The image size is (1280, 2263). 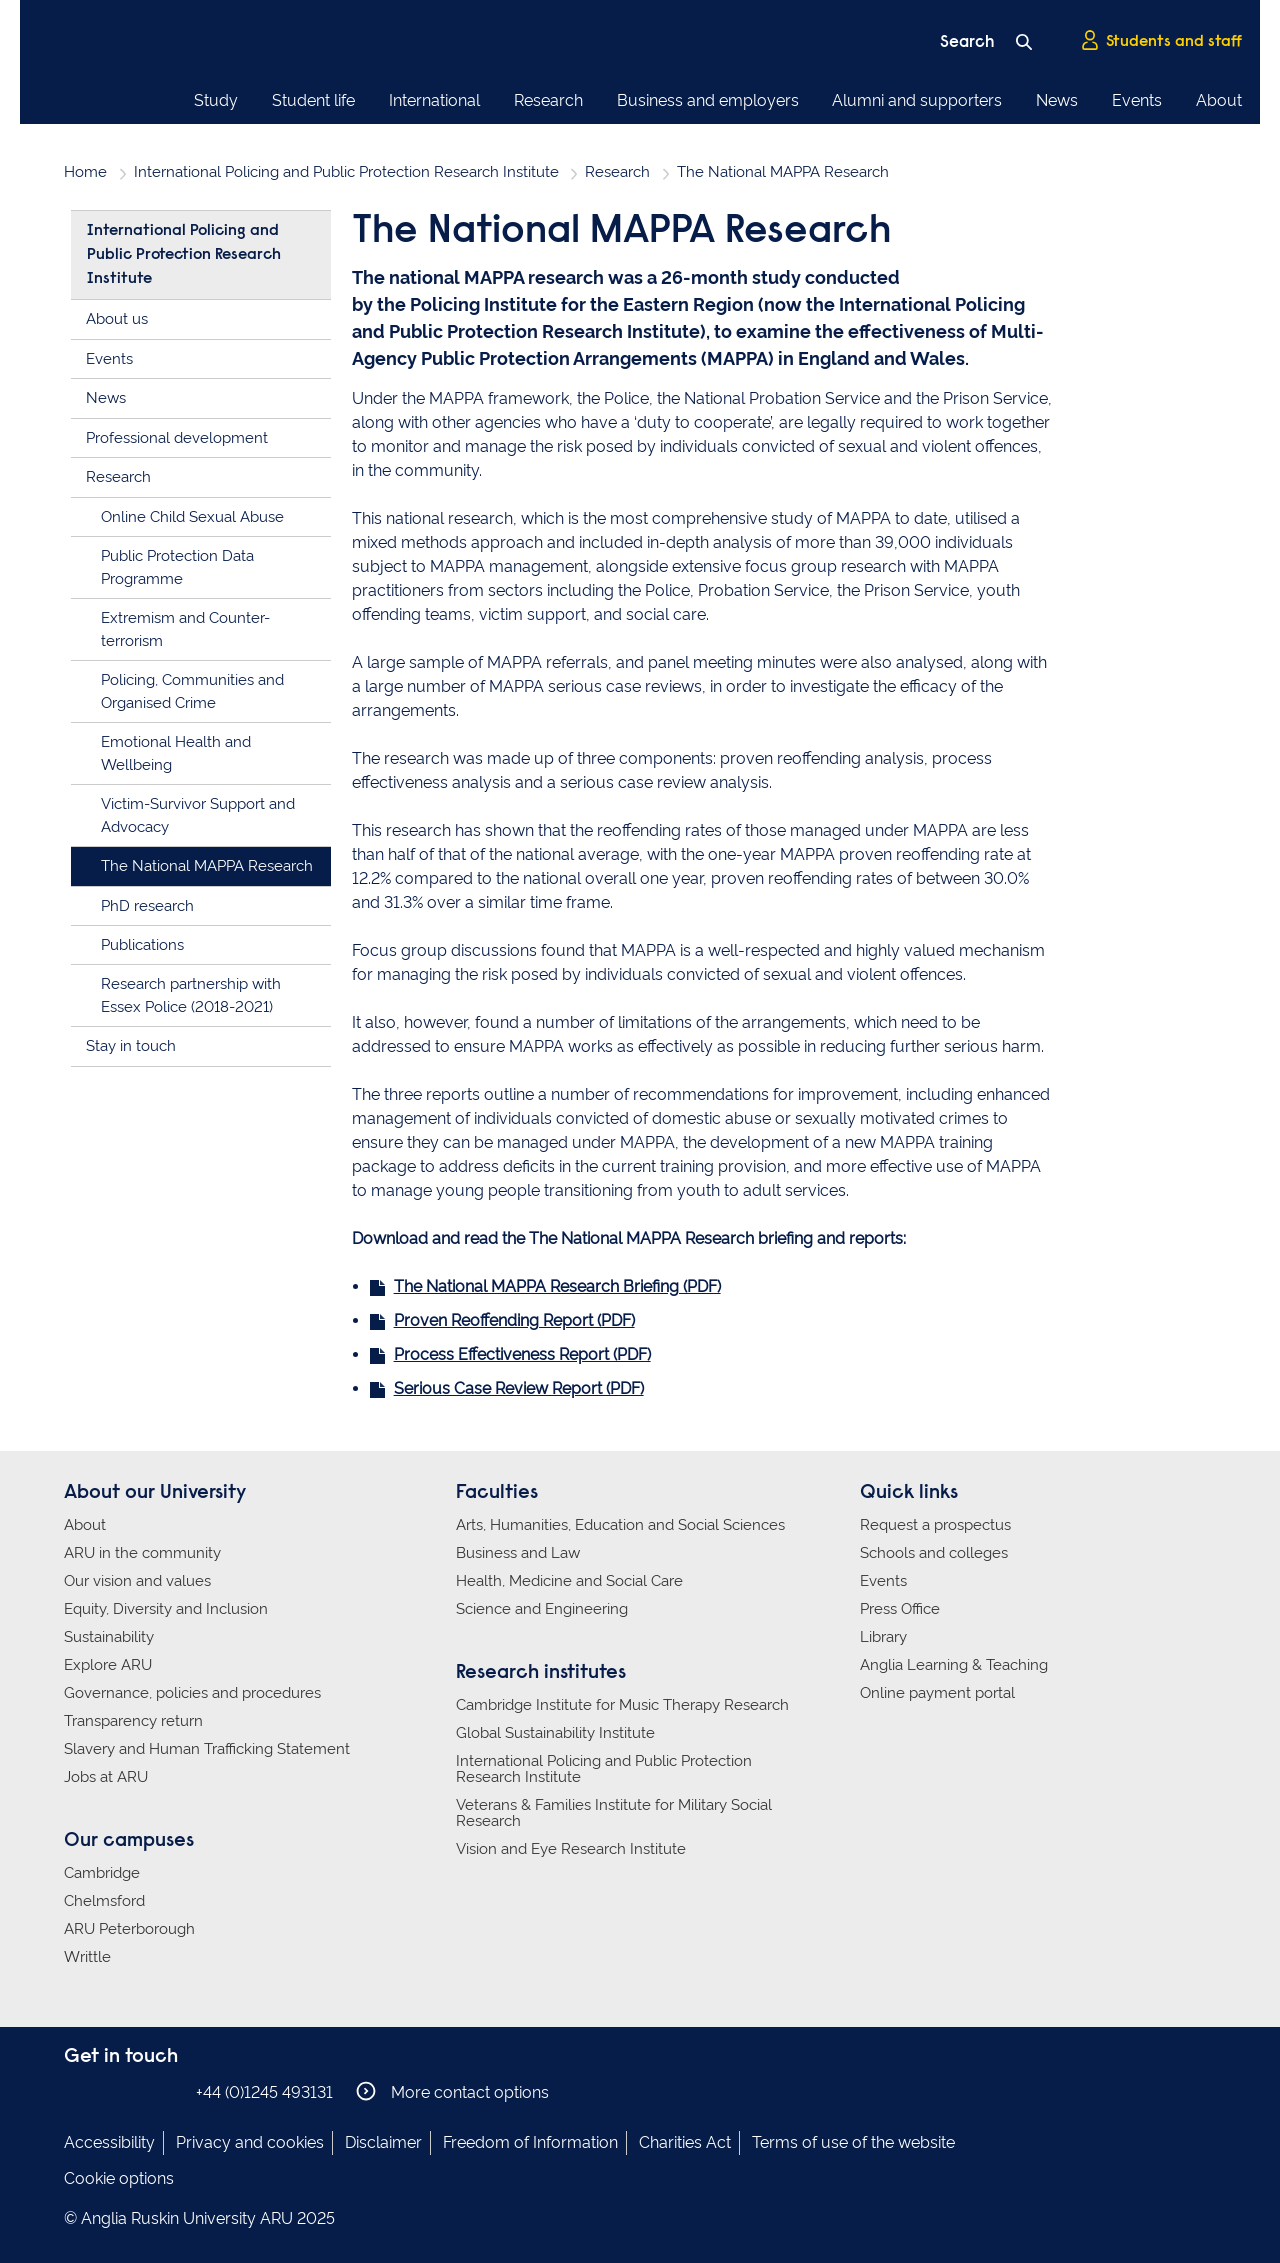 What do you see at coordinates (555, 1733) in the screenshot?
I see `Global Sustainability Institute` at bounding box center [555, 1733].